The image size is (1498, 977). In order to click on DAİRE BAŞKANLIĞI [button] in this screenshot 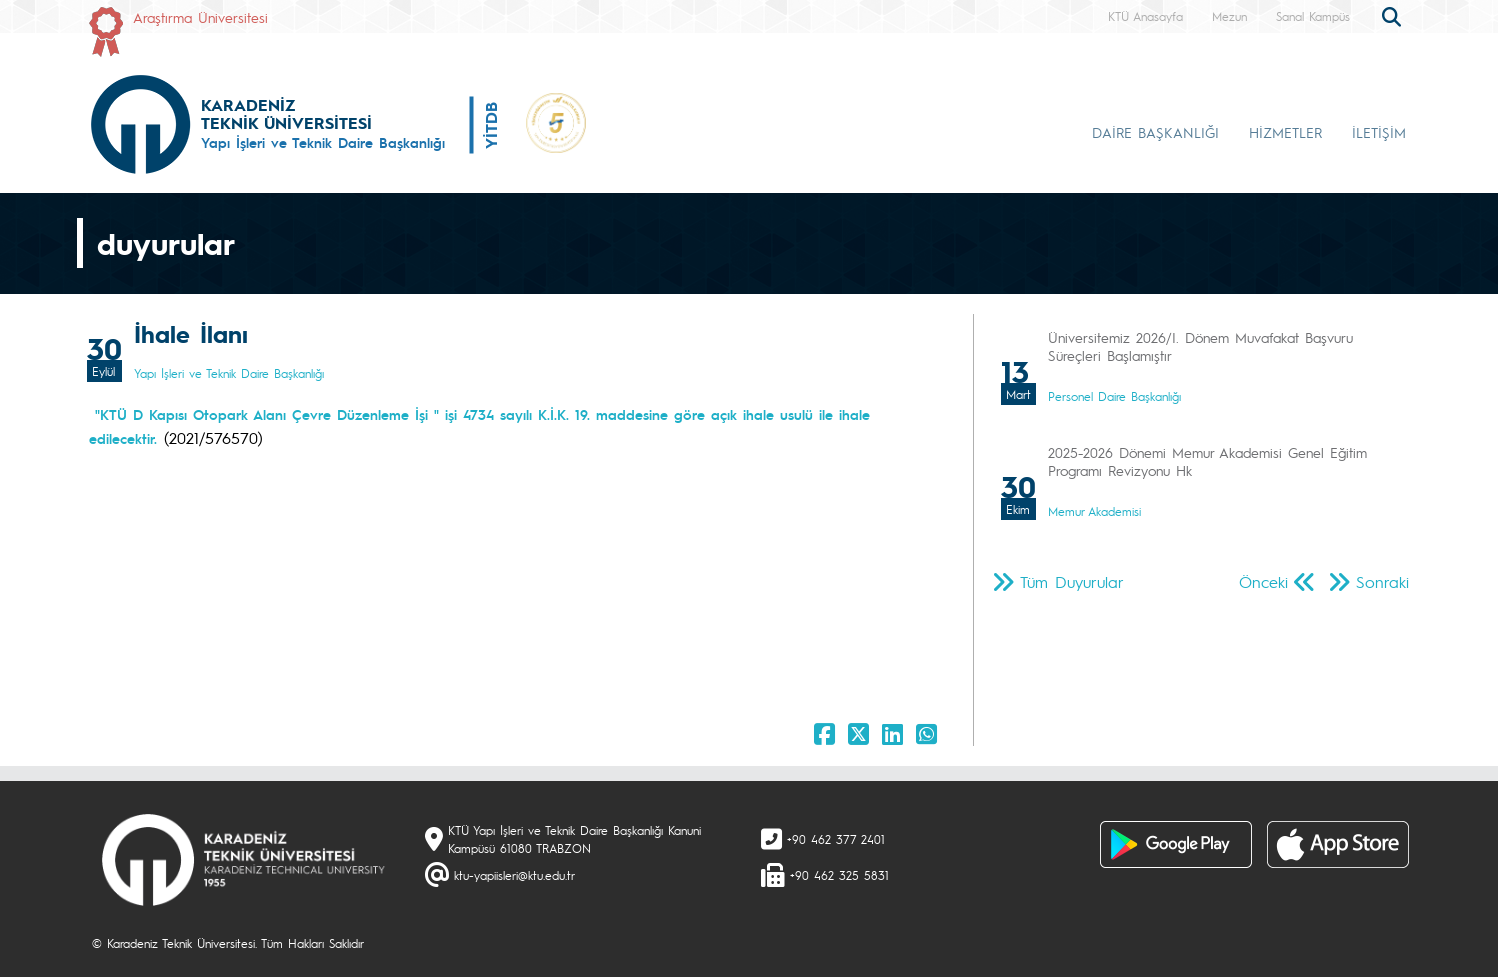, I will do `click(1155, 132)`.